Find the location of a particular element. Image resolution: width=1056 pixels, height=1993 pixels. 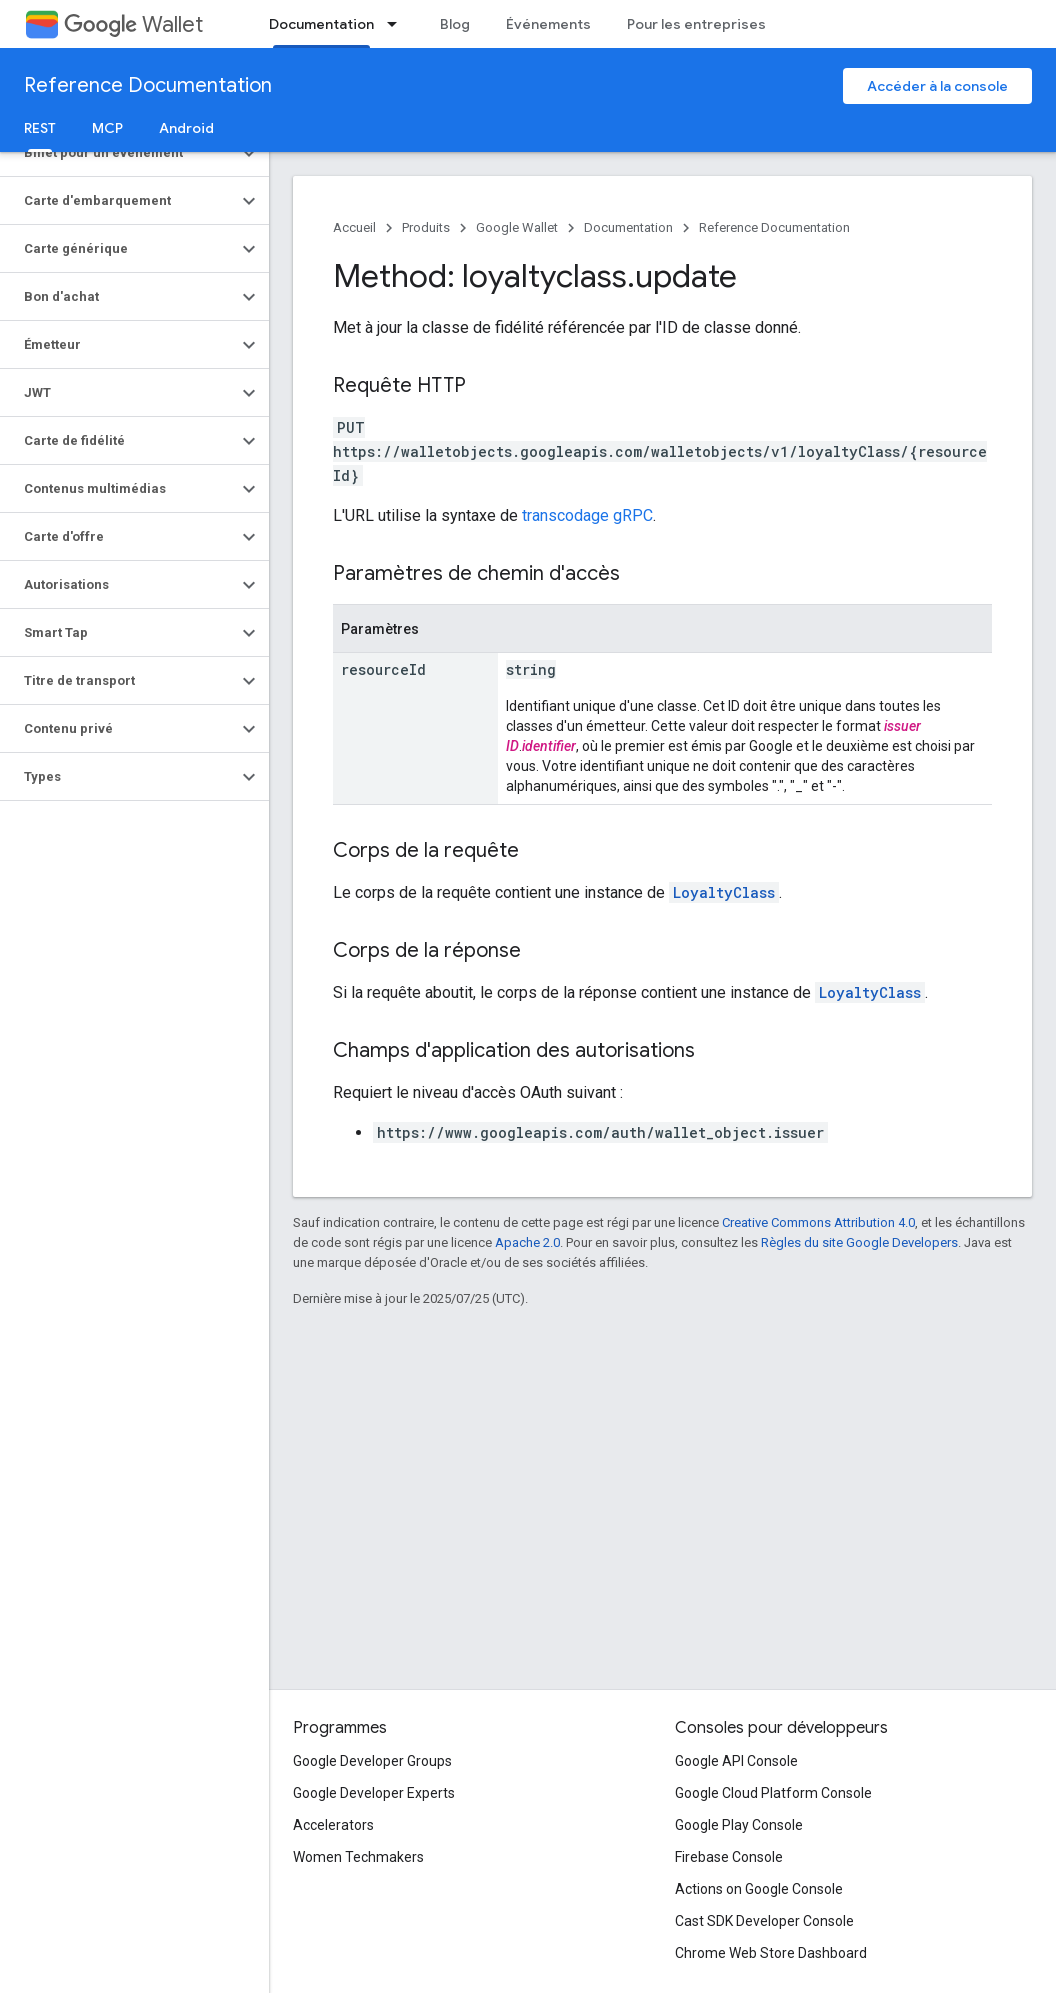

Pour les entreprises is located at coordinates (696, 24).